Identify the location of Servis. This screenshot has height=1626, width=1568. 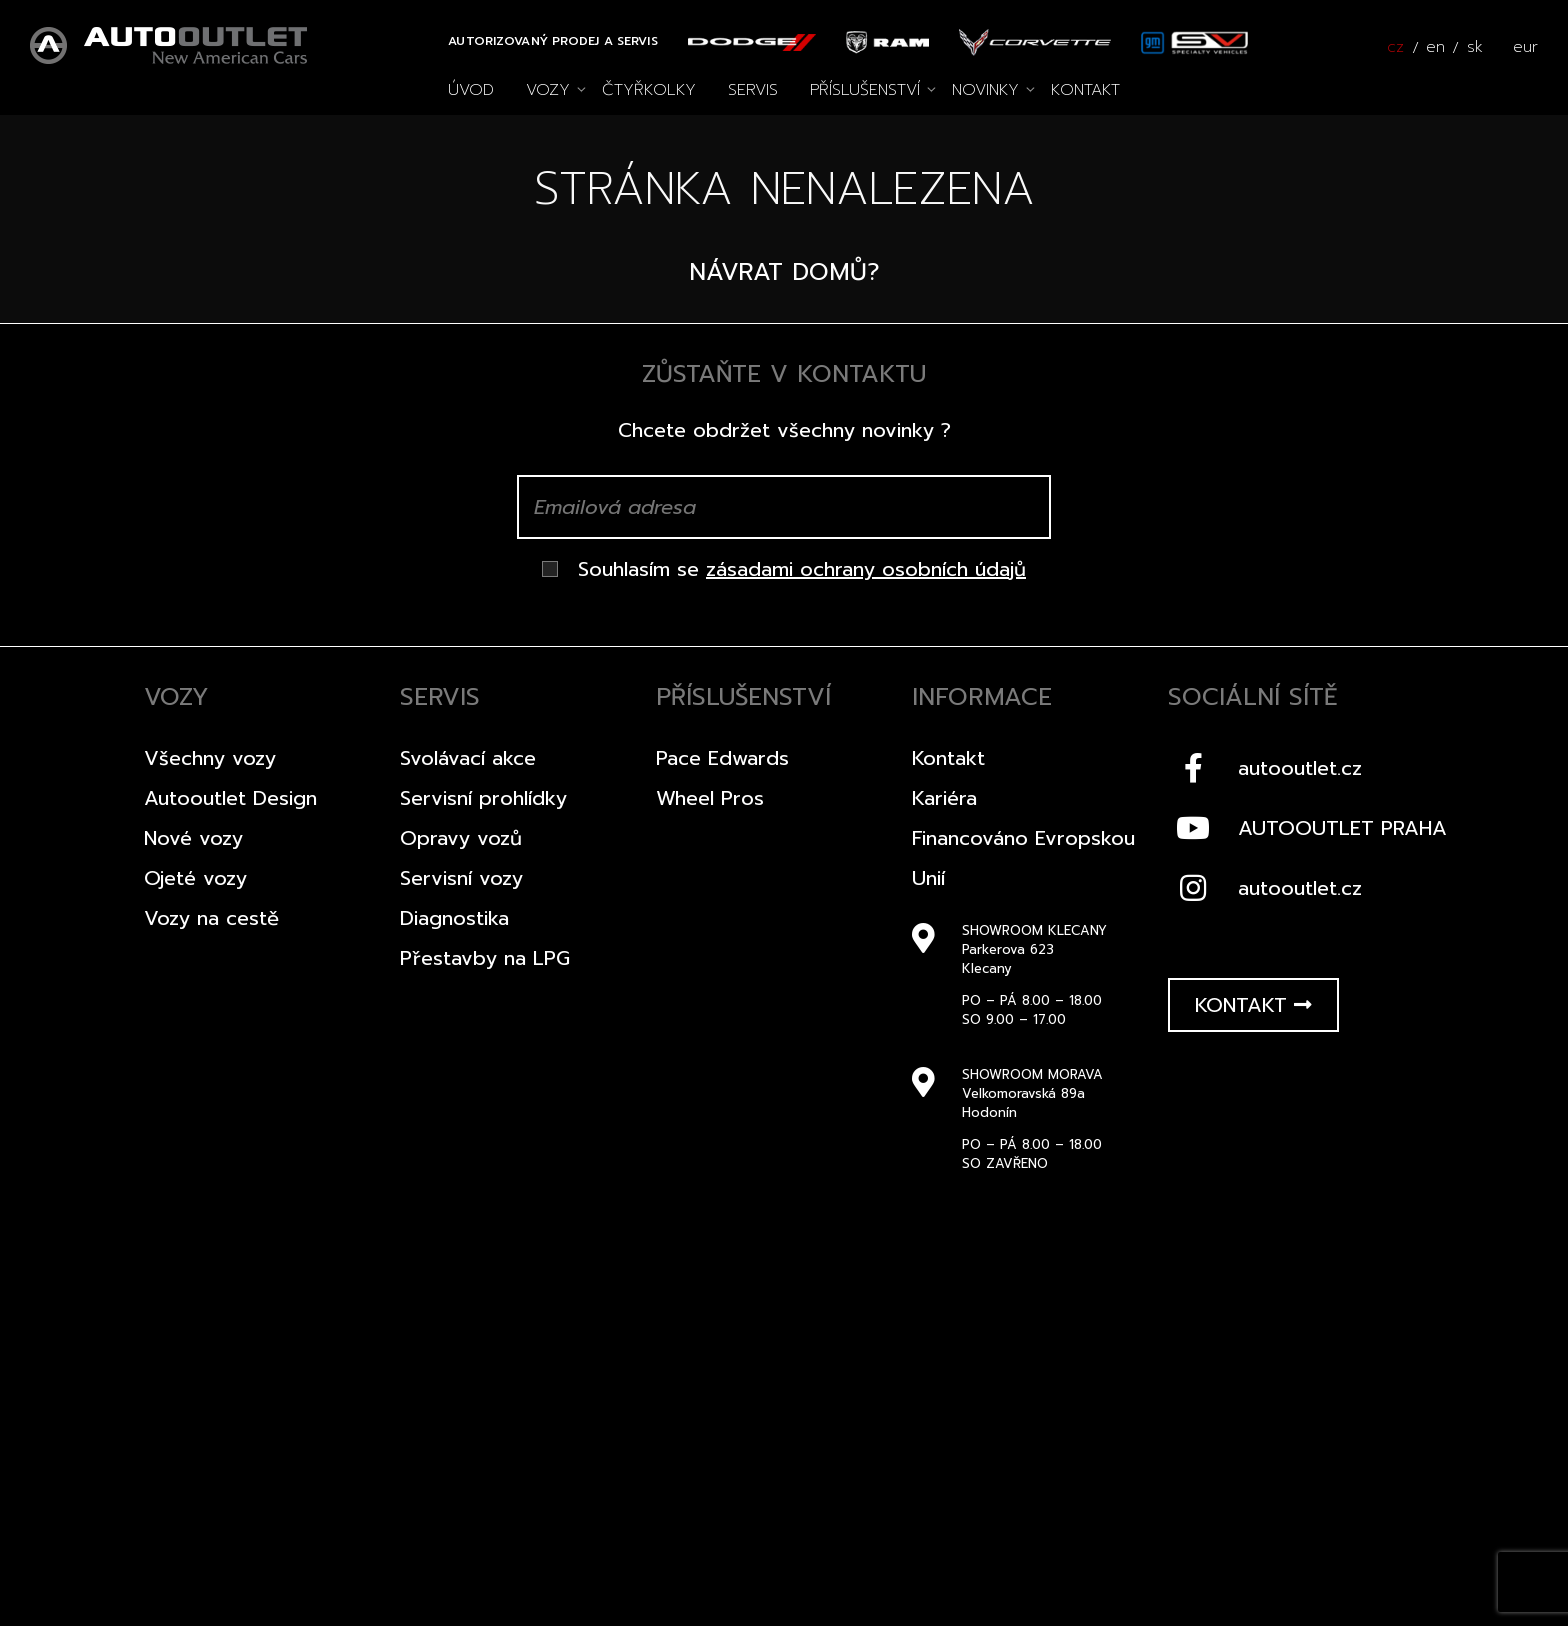
(753, 90).